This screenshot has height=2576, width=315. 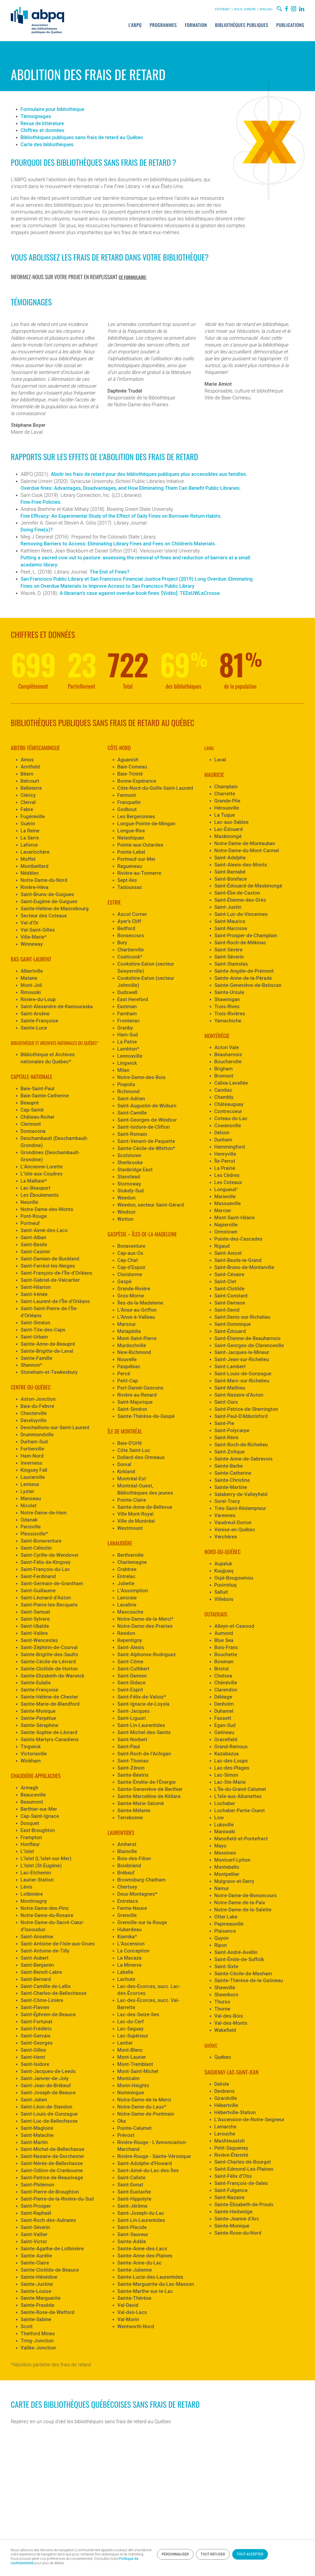 What do you see at coordinates (154, 2226) in the screenshot?
I see `Sainte-Marguerite-du-Lac-Masson` at bounding box center [154, 2226].